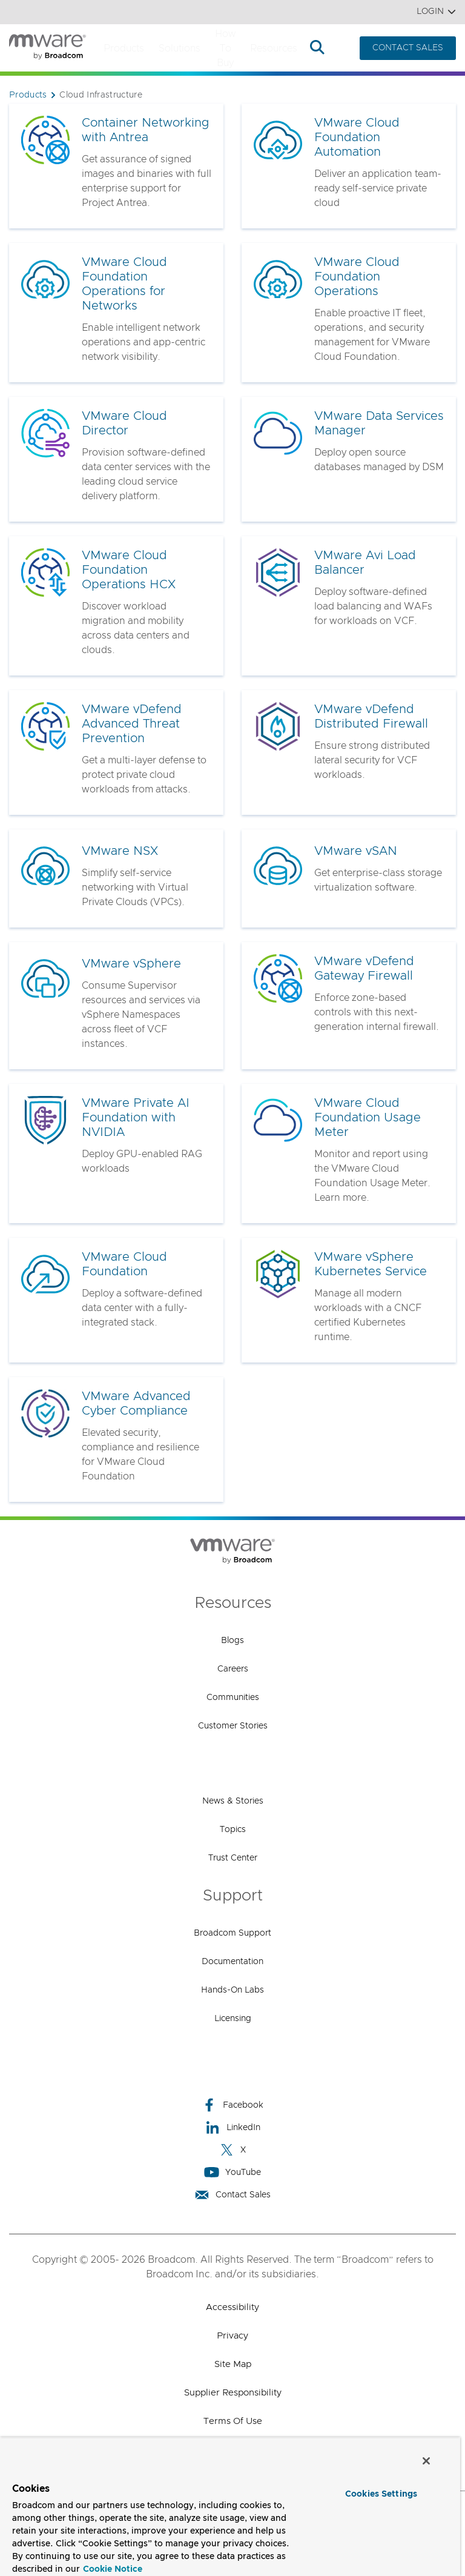 The image size is (465, 2576). What do you see at coordinates (120, 851) in the screenshot?
I see `VMware NSX` at bounding box center [120, 851].